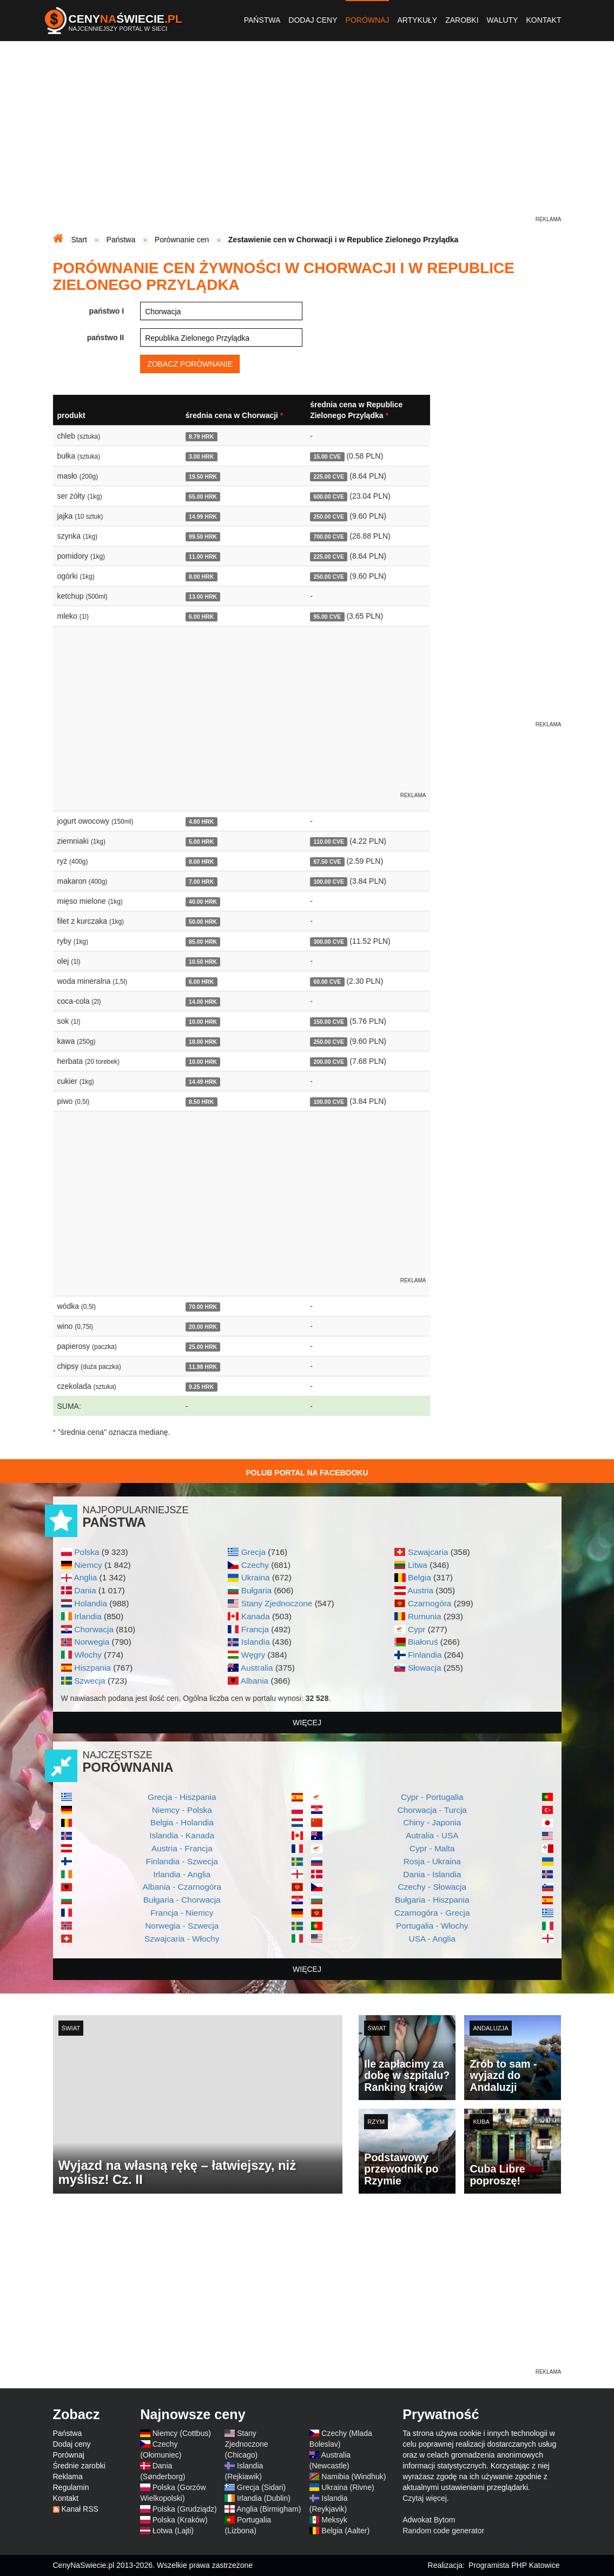 This screenshot has height=2576, width=614. I want to click on Słowacja, so click(424, 1667).